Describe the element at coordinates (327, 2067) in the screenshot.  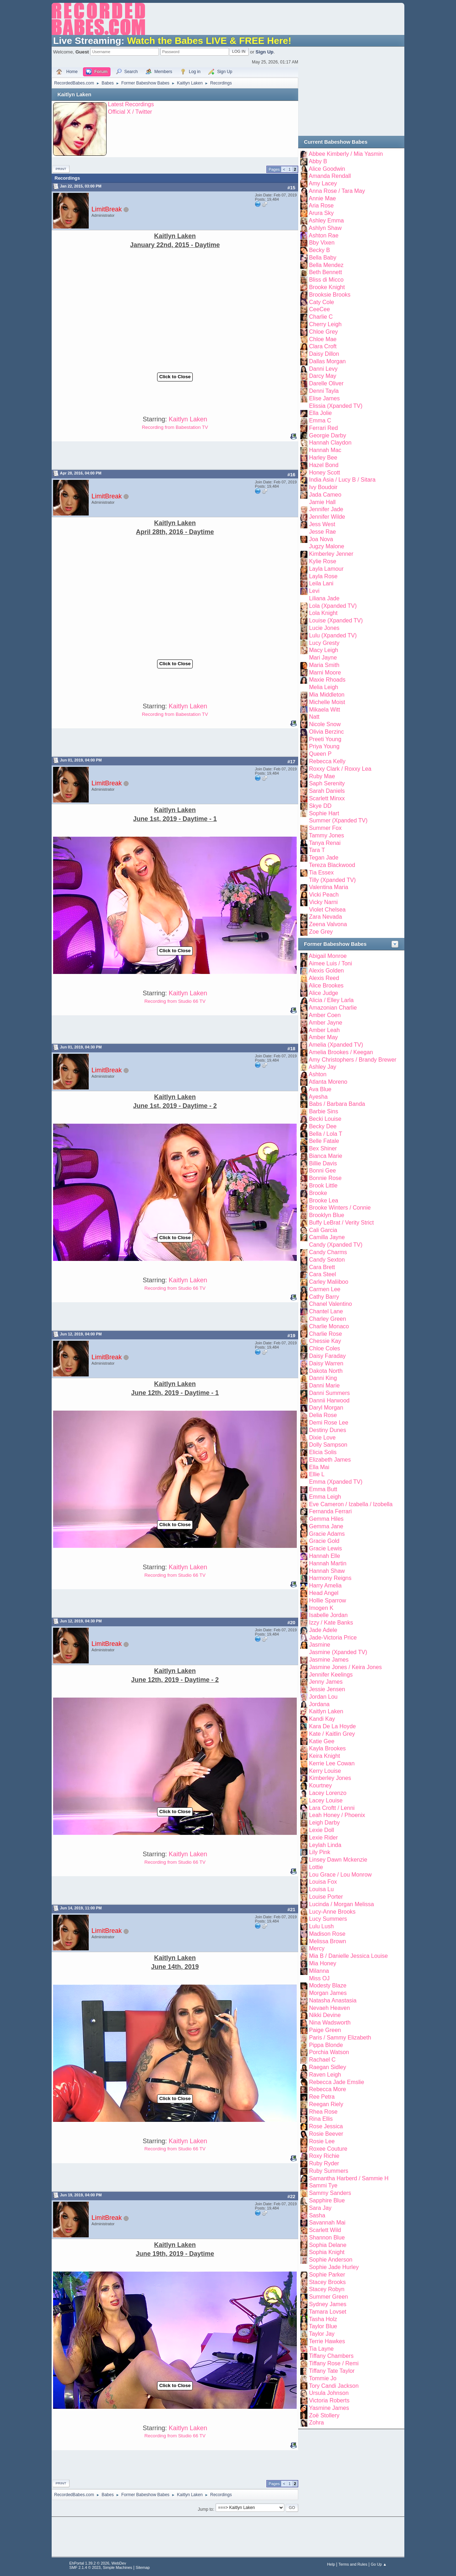
I see `Raegan Sidley` at that location.